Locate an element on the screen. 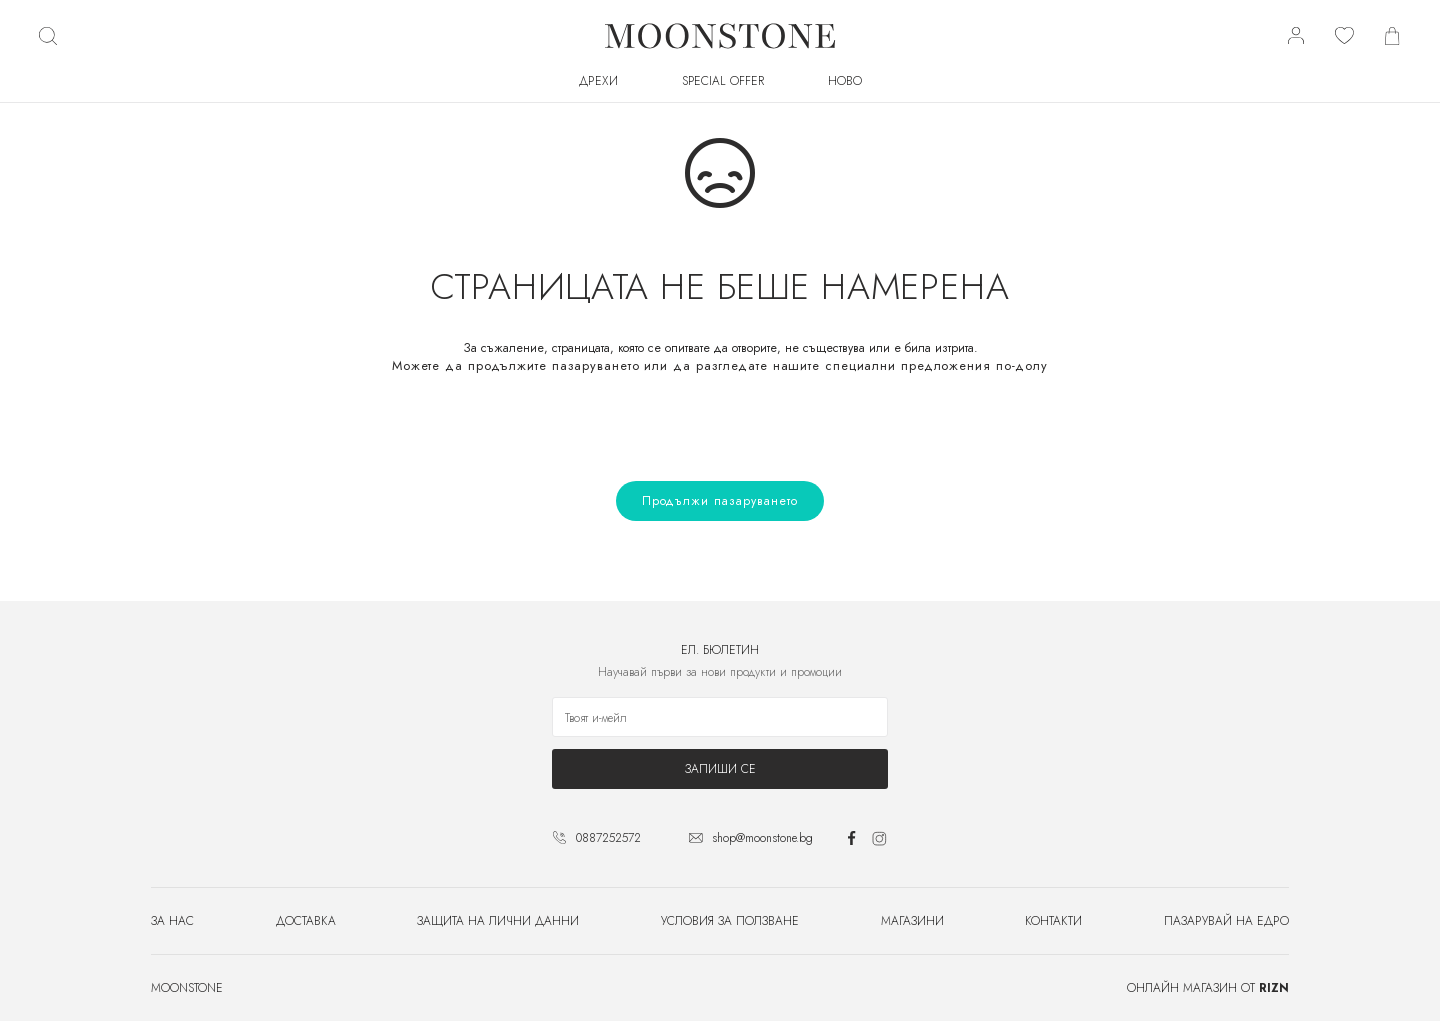  Защита на лични данни is located at coordinates (498, 921).